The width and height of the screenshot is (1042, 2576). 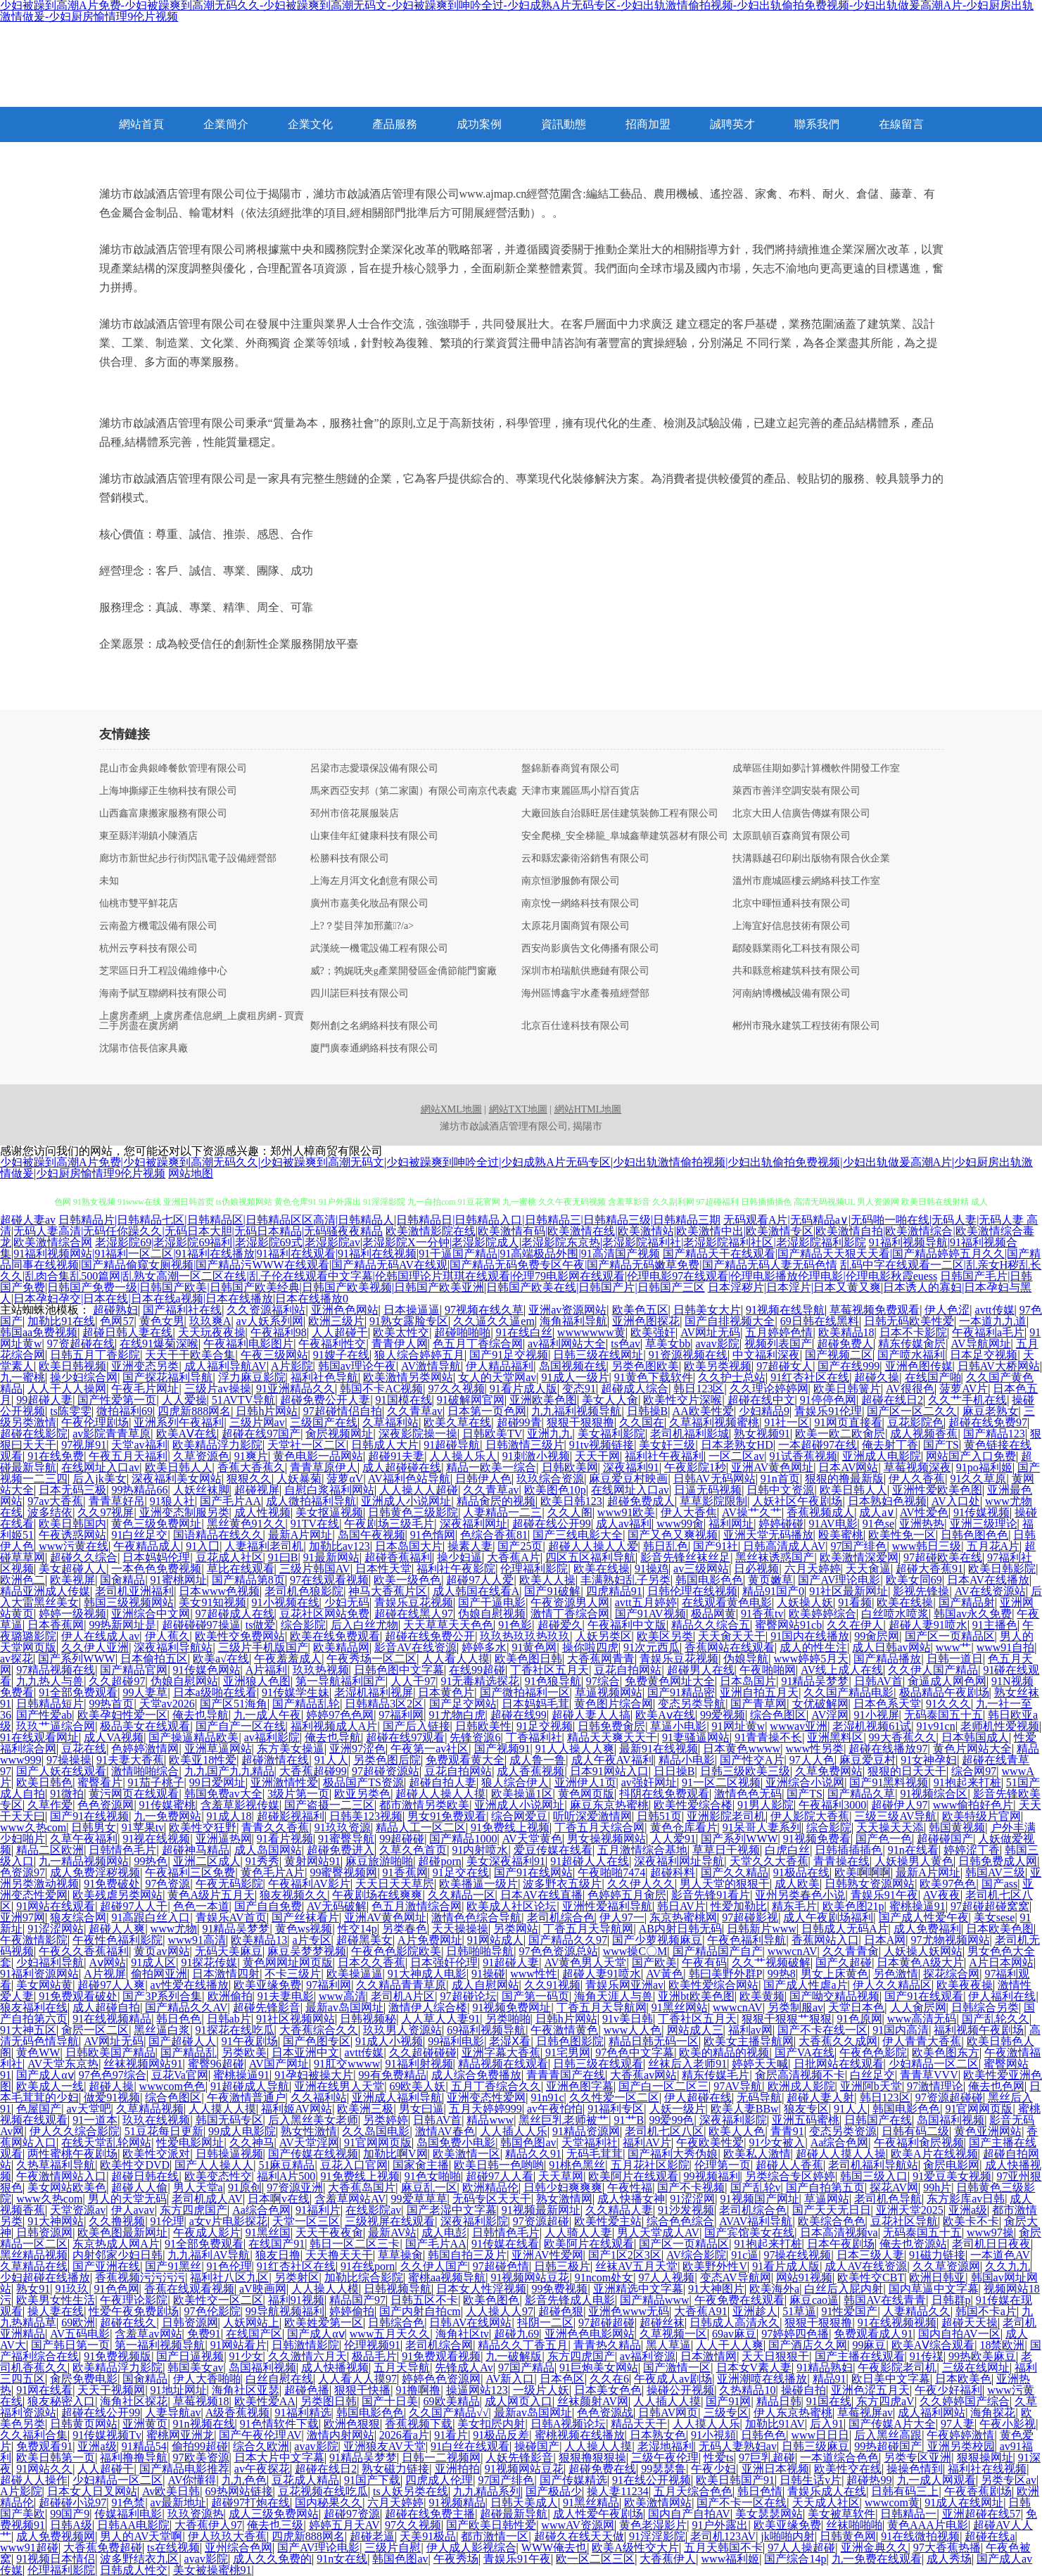 I want to click on 91在线porn, so click(x=368, y=2266).